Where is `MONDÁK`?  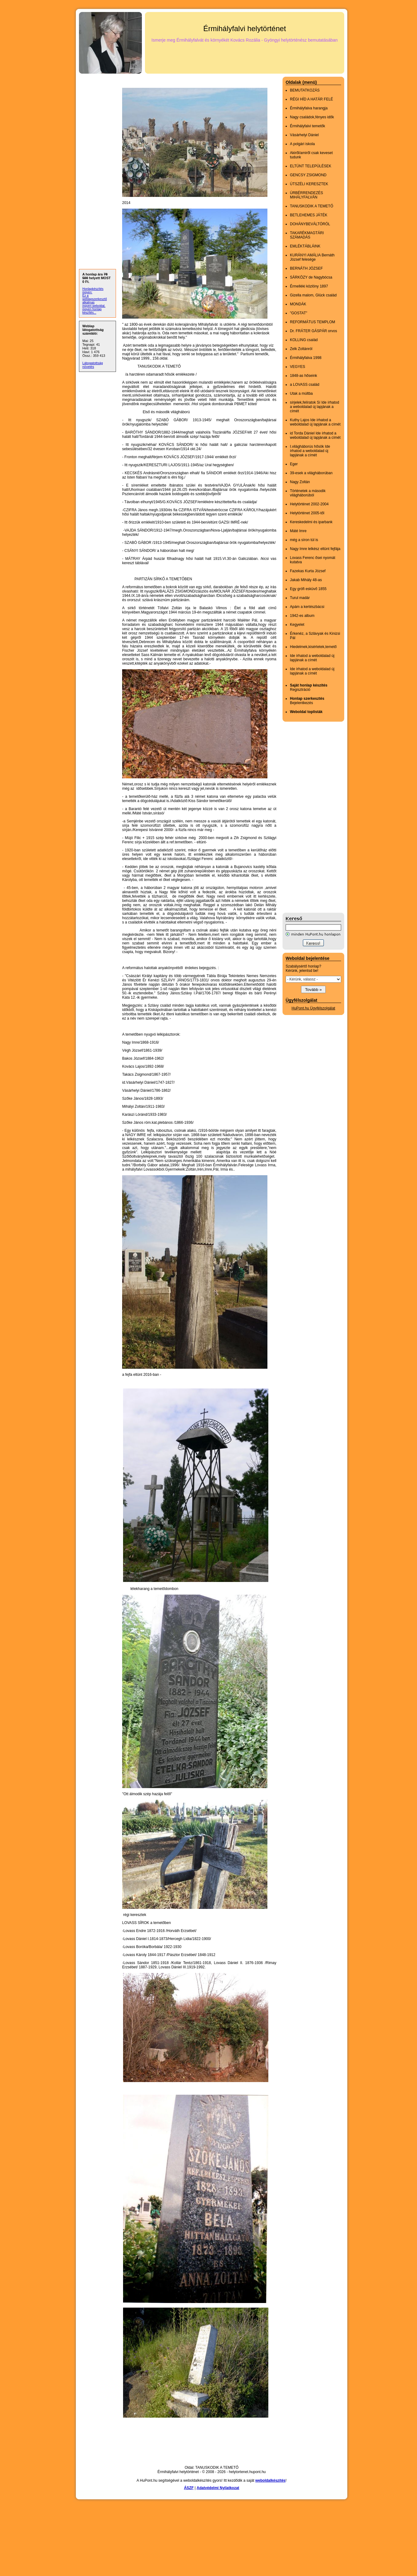 MONDÁK is located at coordinates (298, 304).